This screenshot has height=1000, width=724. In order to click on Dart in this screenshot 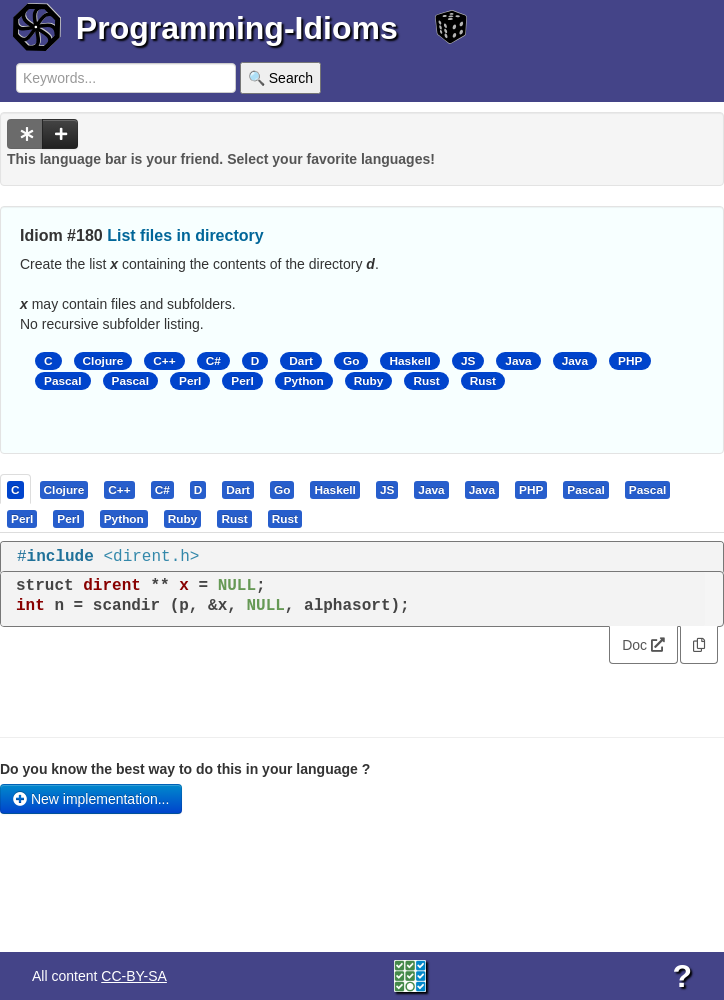, I will do `click(301, 361)`.